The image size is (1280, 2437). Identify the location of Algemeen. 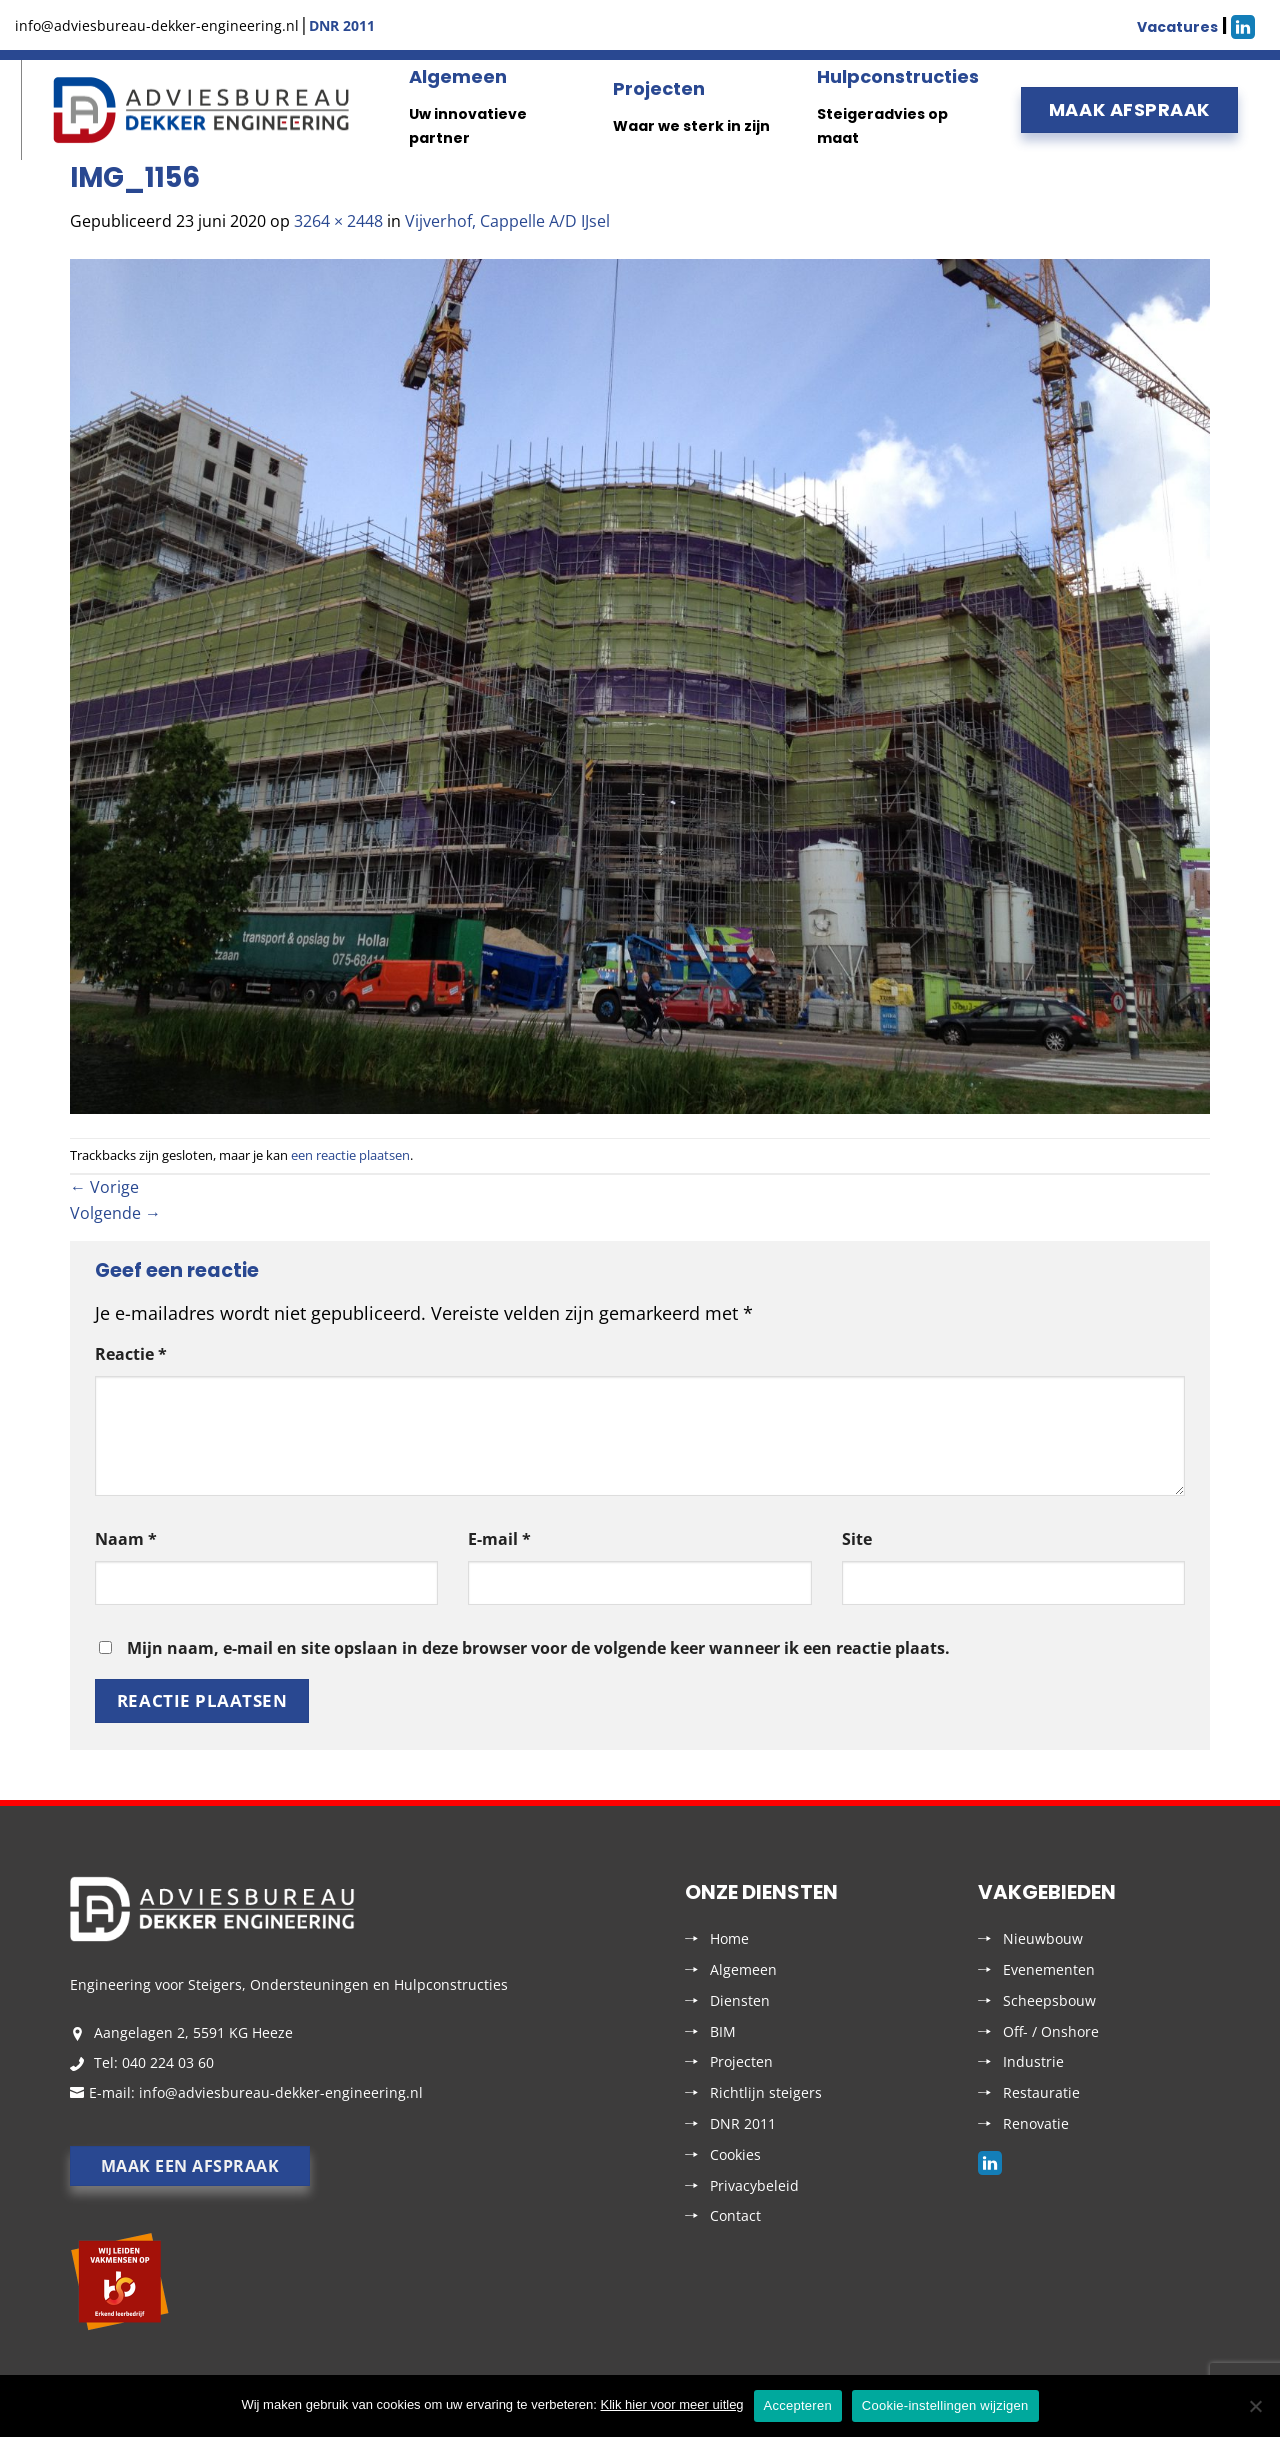
(458, 76).